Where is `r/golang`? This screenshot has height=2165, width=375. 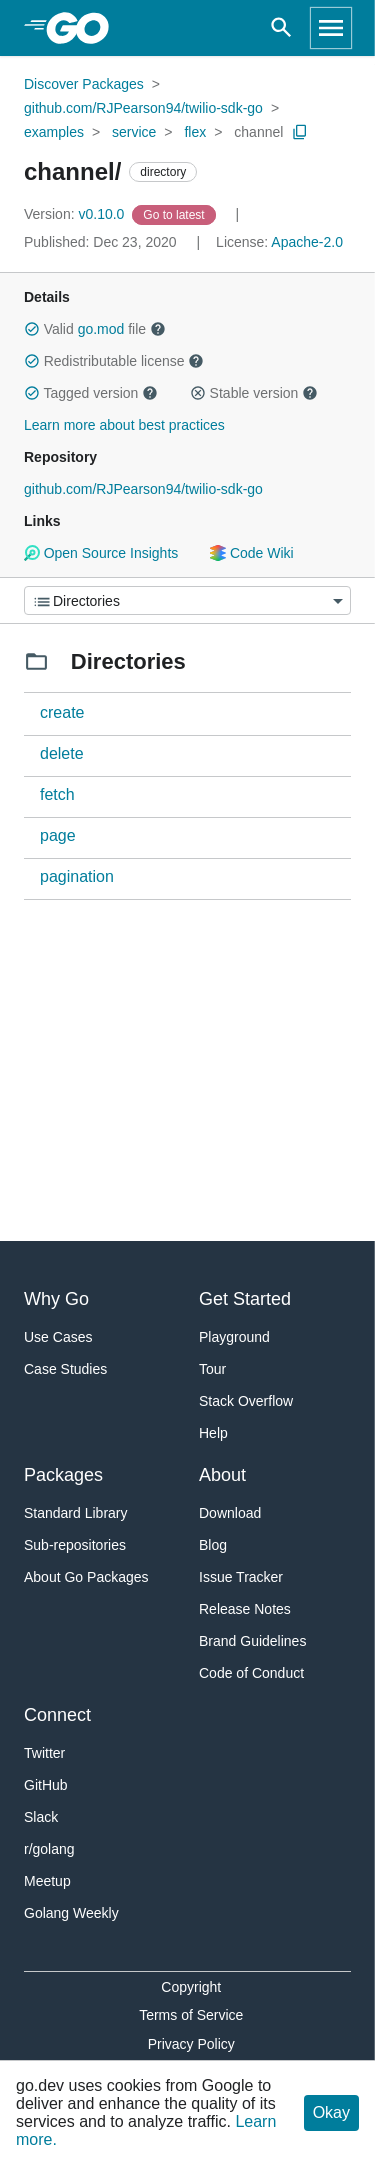
r/golang is located at coordinates (49, 1849).